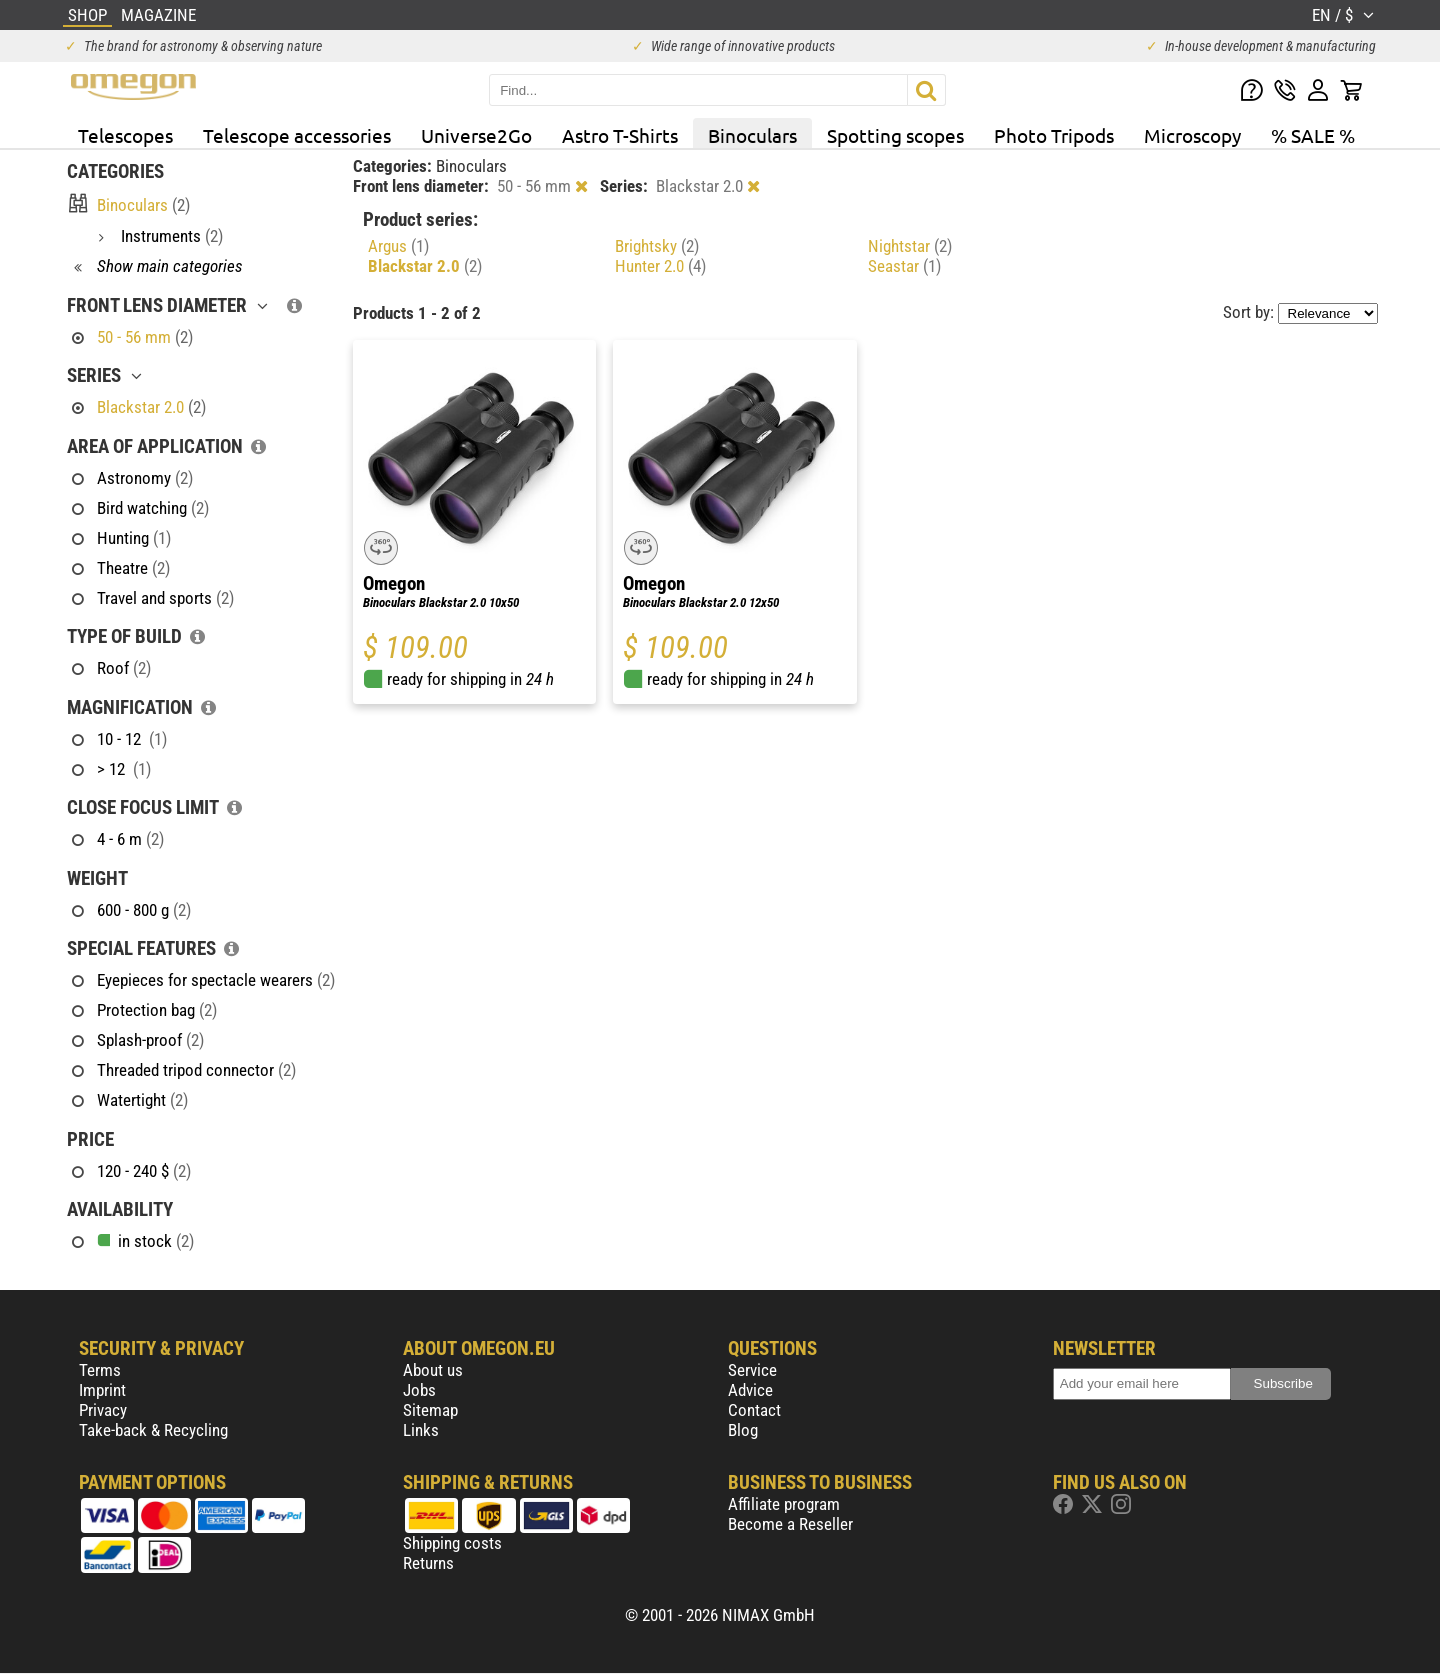 The height and width of the screenshot is (1674, 1440). Describe the element at coordinates (790, 1524) in the screenshot. I see `Become a Reseller` at that location.